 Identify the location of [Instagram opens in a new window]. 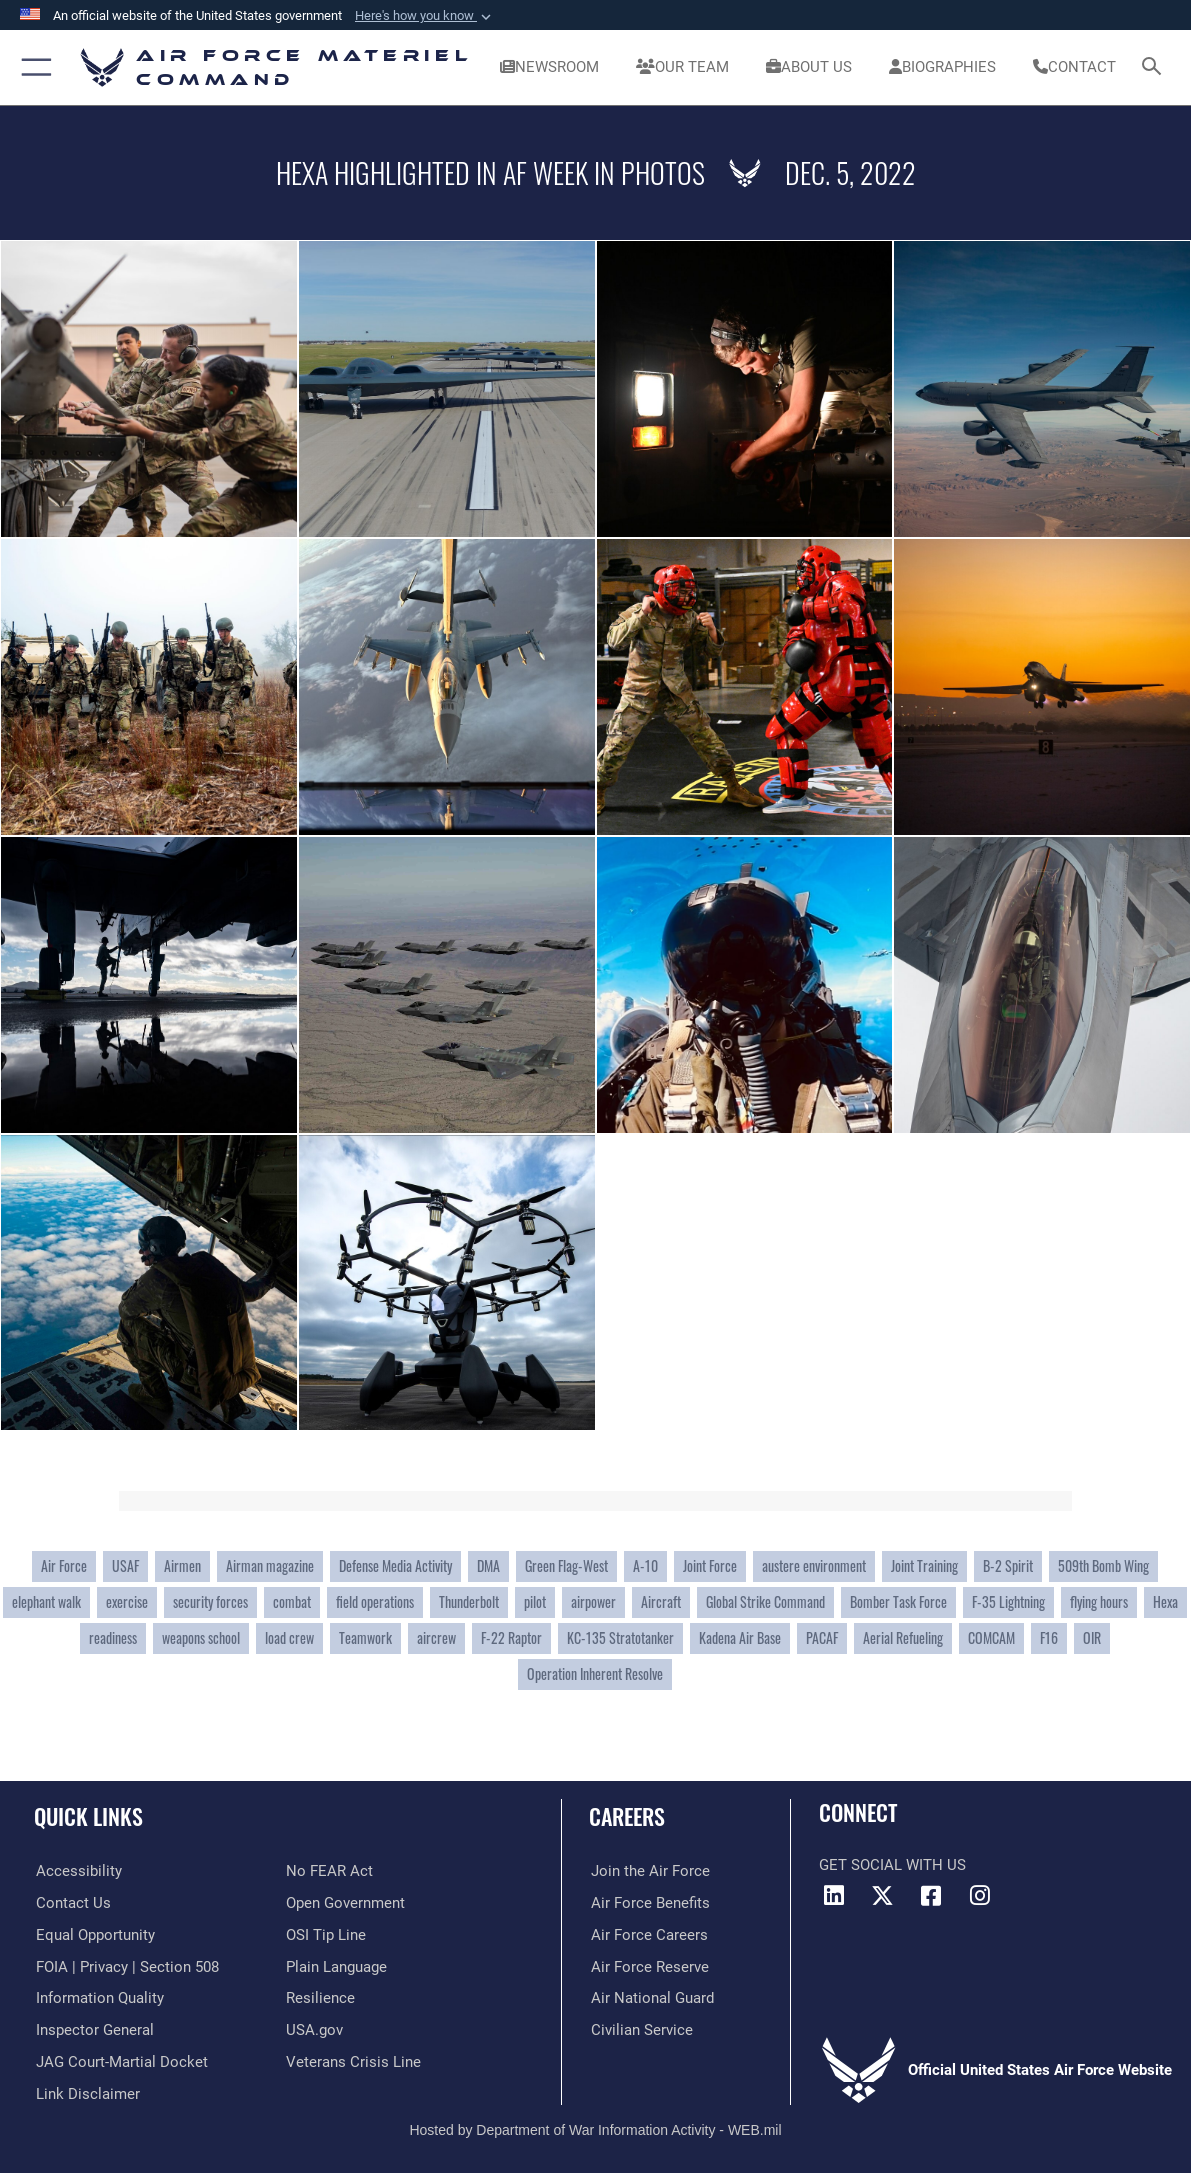
(980, 1896).